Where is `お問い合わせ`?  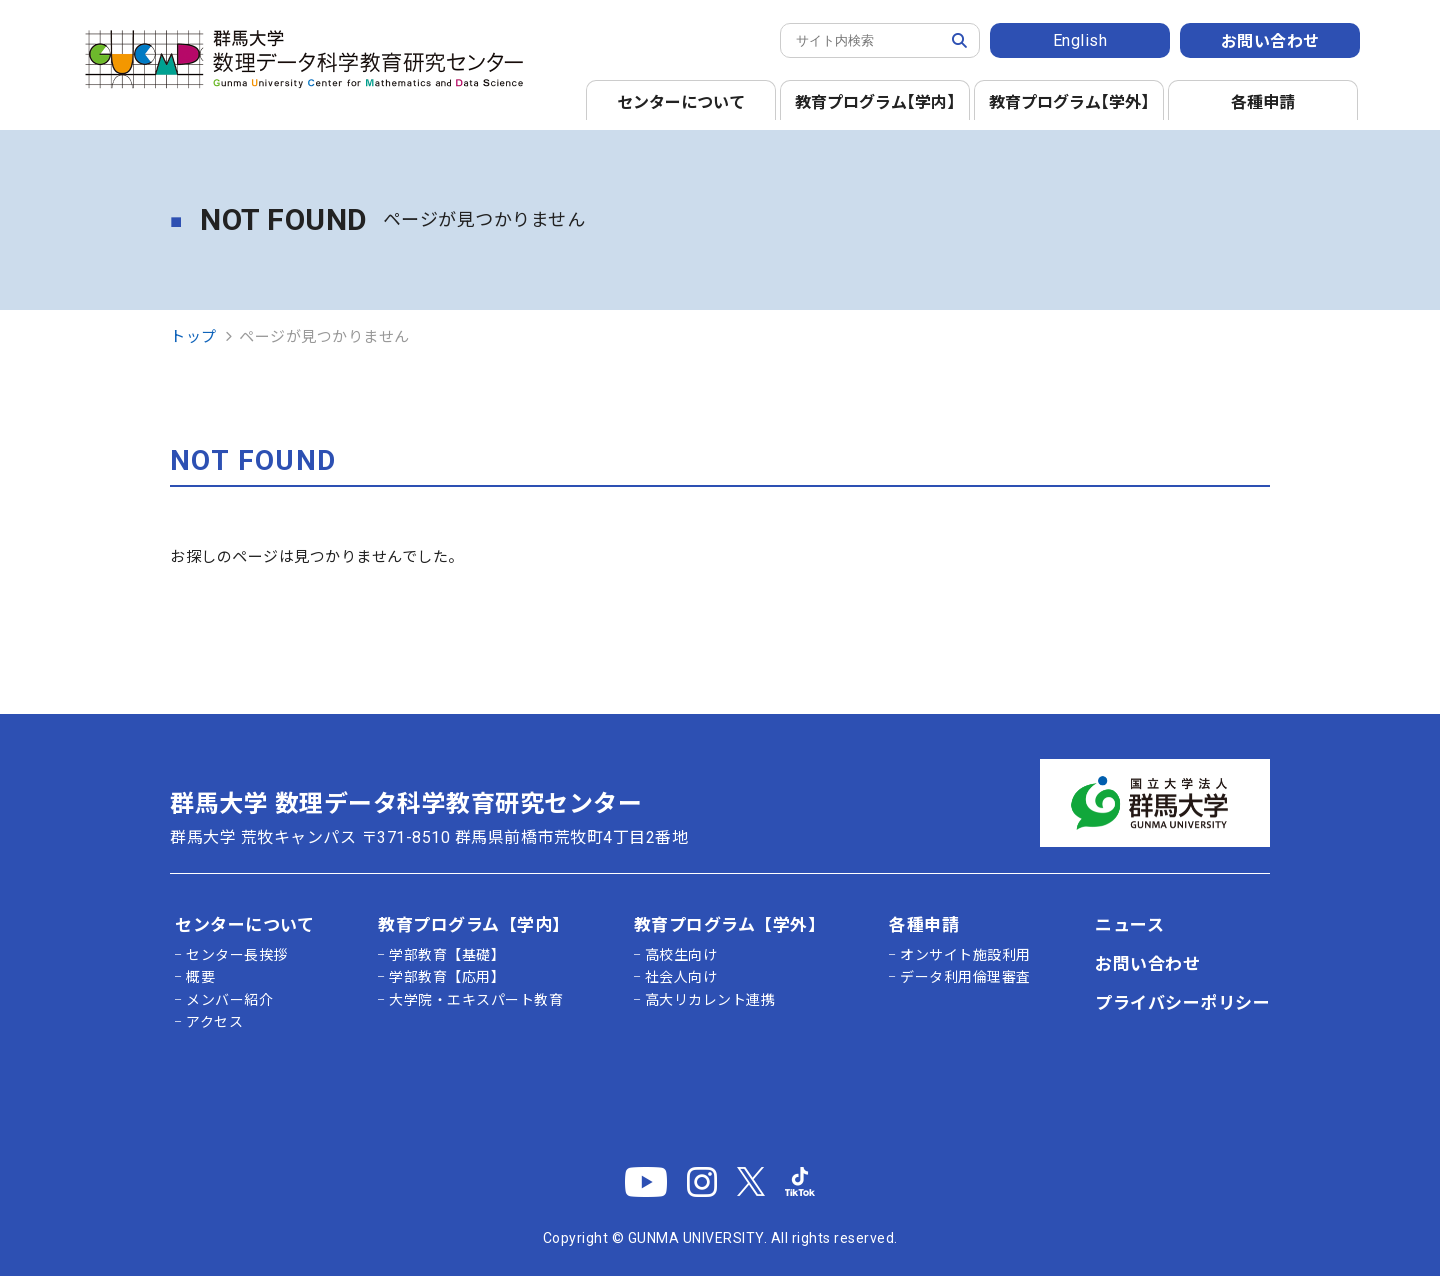 お問い合わせ is located at coordinates (1270, 41).